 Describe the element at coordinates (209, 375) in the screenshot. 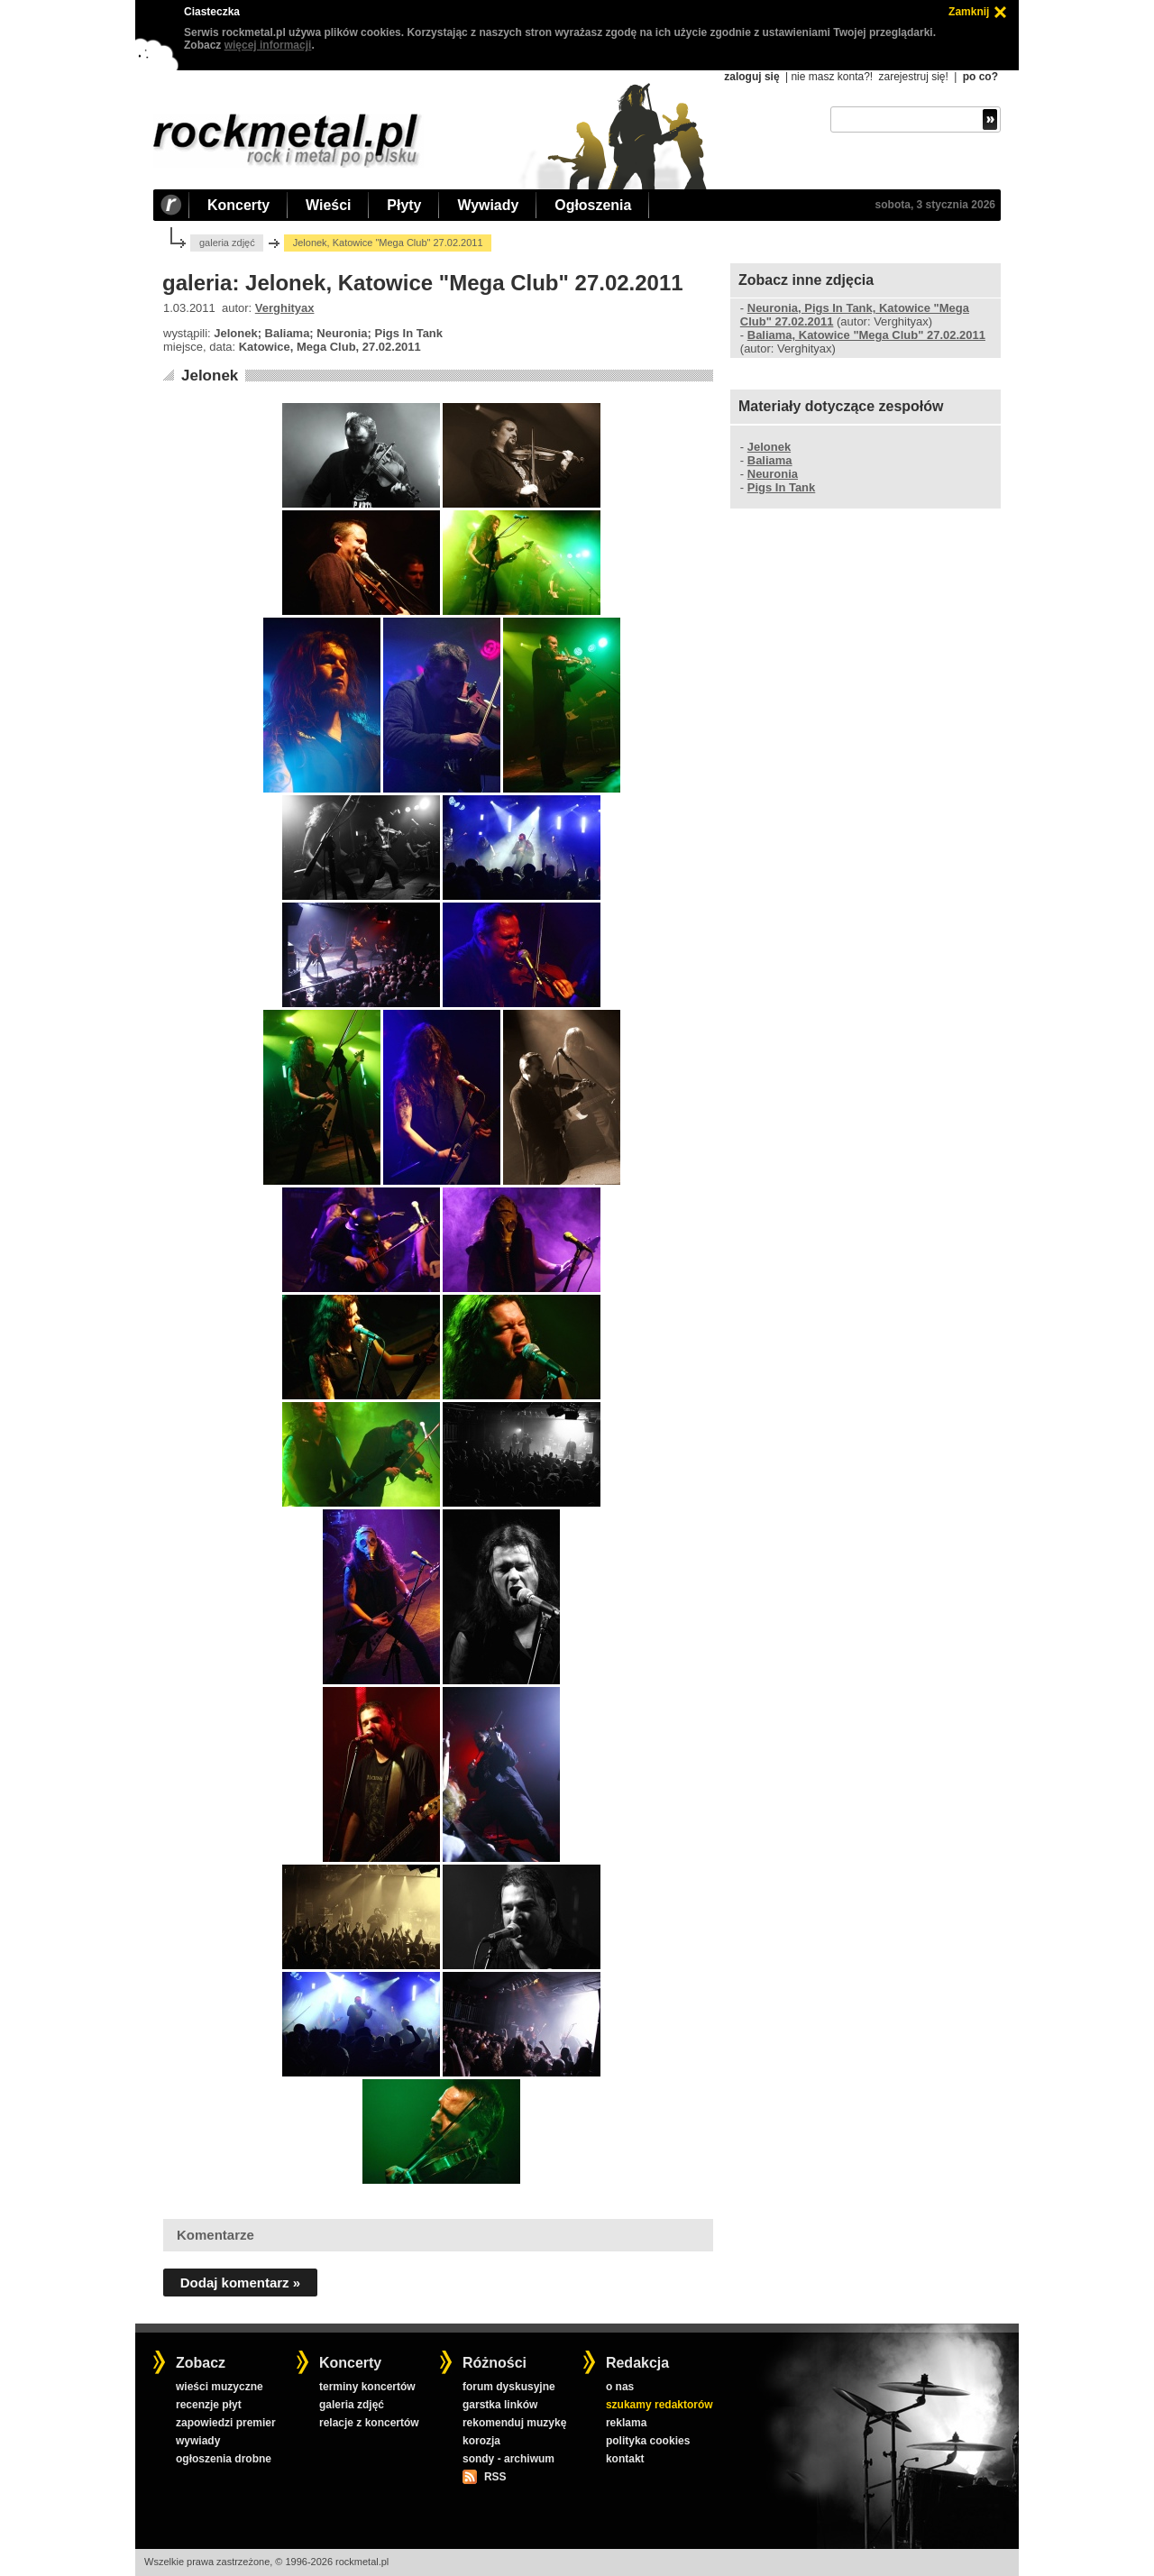

I see `Jelonek` at that location.